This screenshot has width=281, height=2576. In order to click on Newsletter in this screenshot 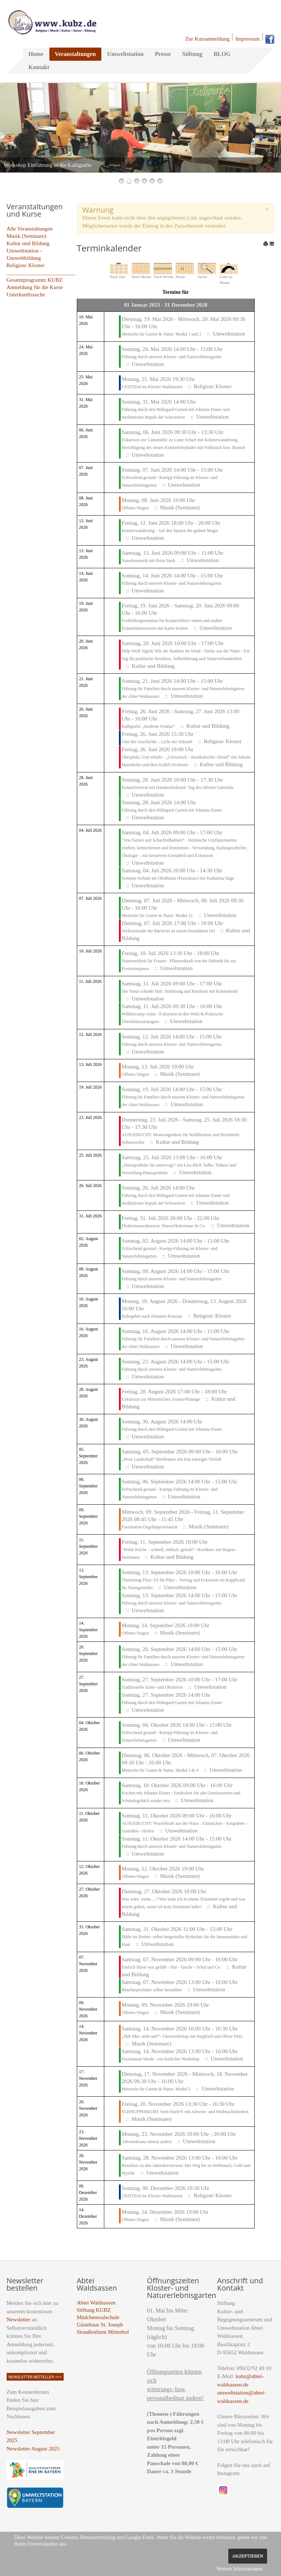, I will do `click(18, 2319)`.